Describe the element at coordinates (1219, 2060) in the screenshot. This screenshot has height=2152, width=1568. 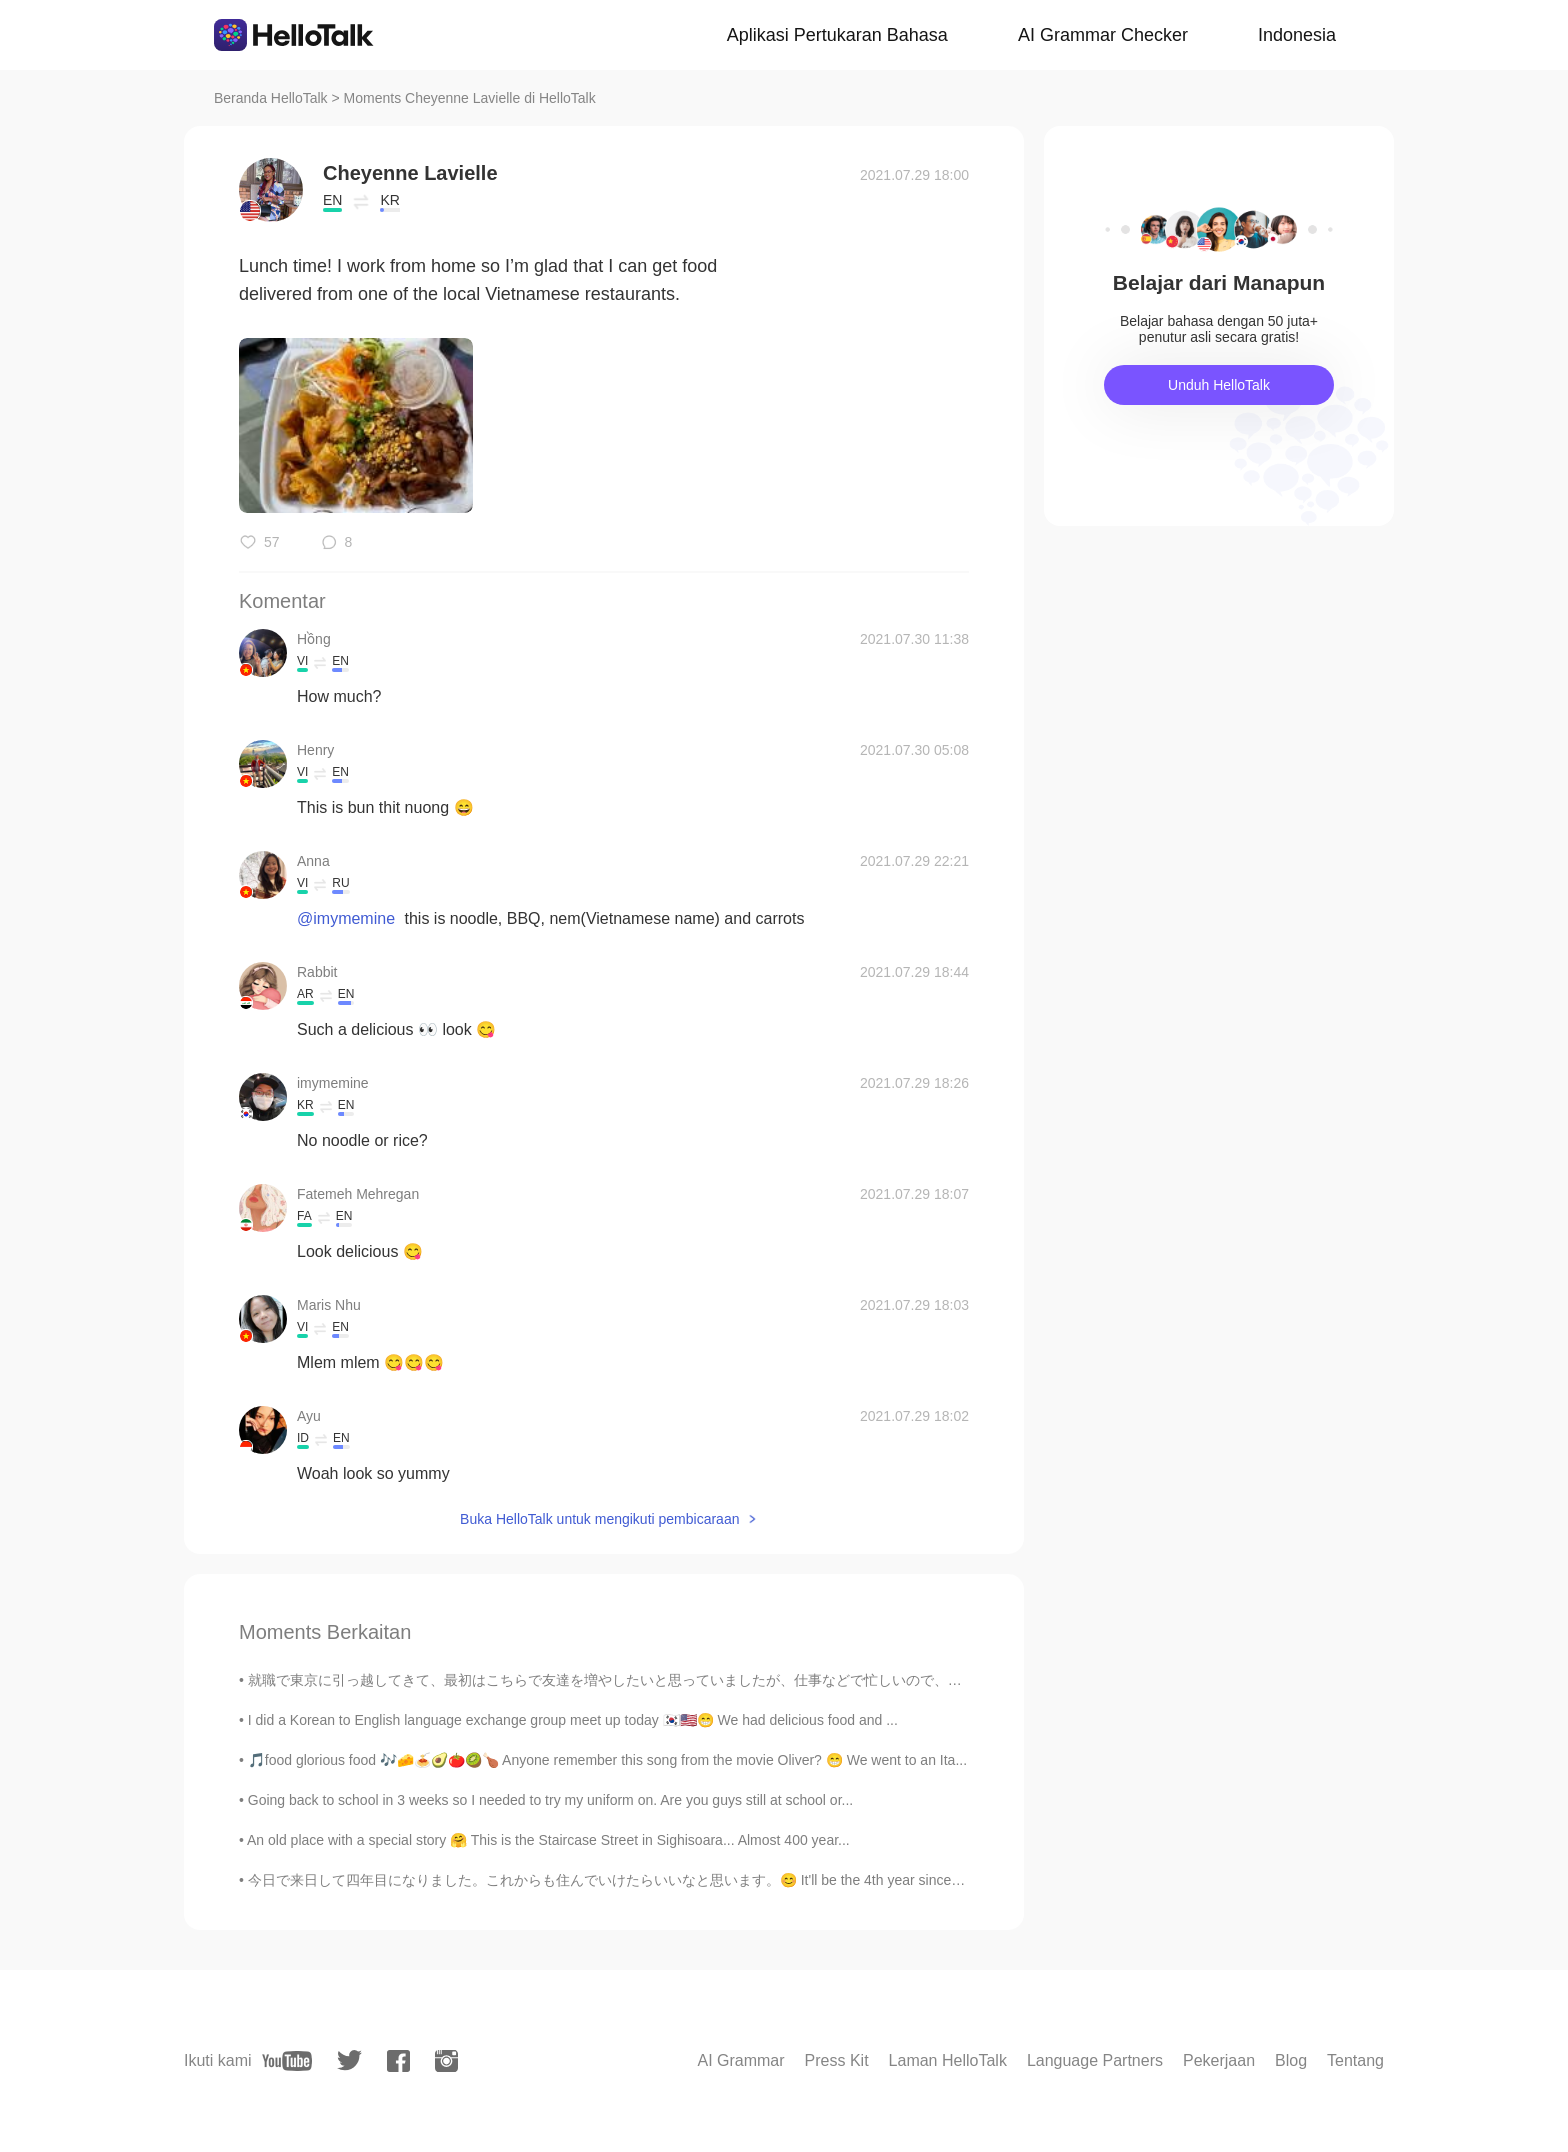
I see `Pekerjaan` at that location.